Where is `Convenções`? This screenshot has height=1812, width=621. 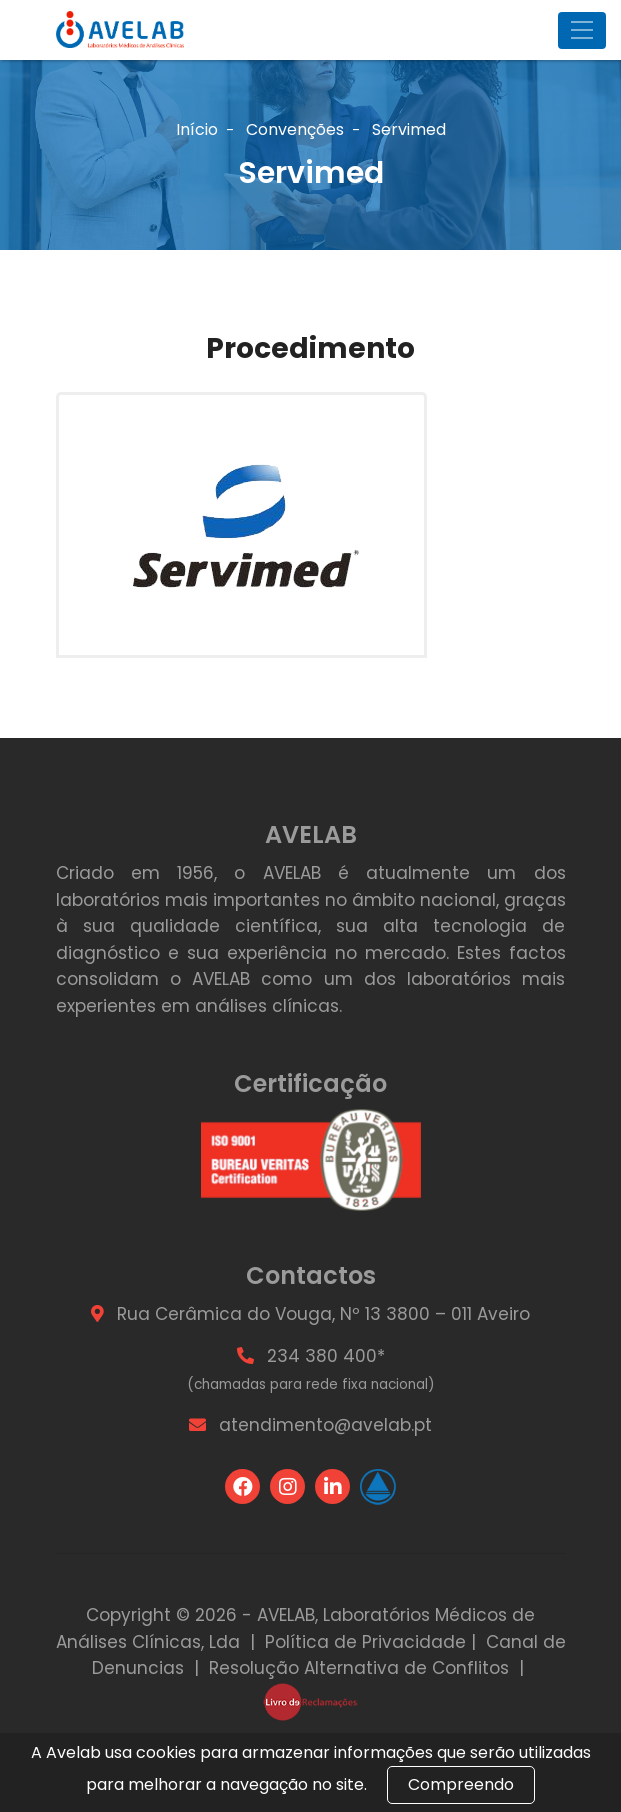 Convenções is located at coordinates (295, 129).